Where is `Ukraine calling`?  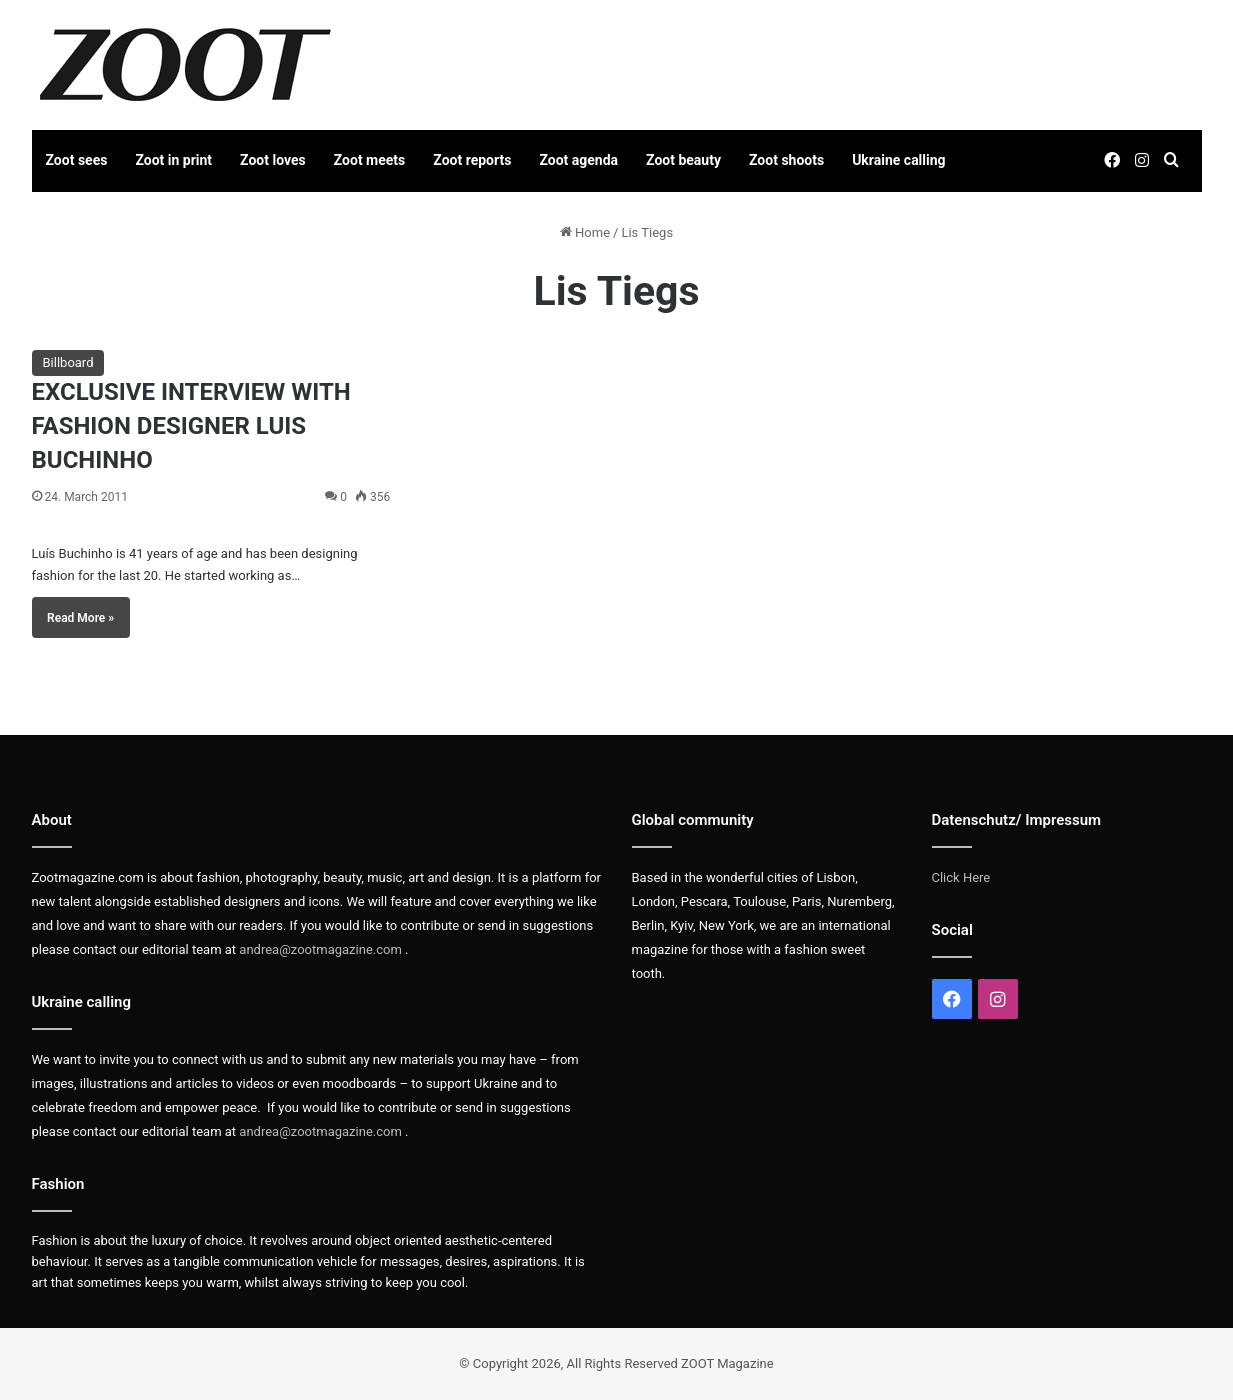
Ukraine calling is located at coordinates (898, 160).